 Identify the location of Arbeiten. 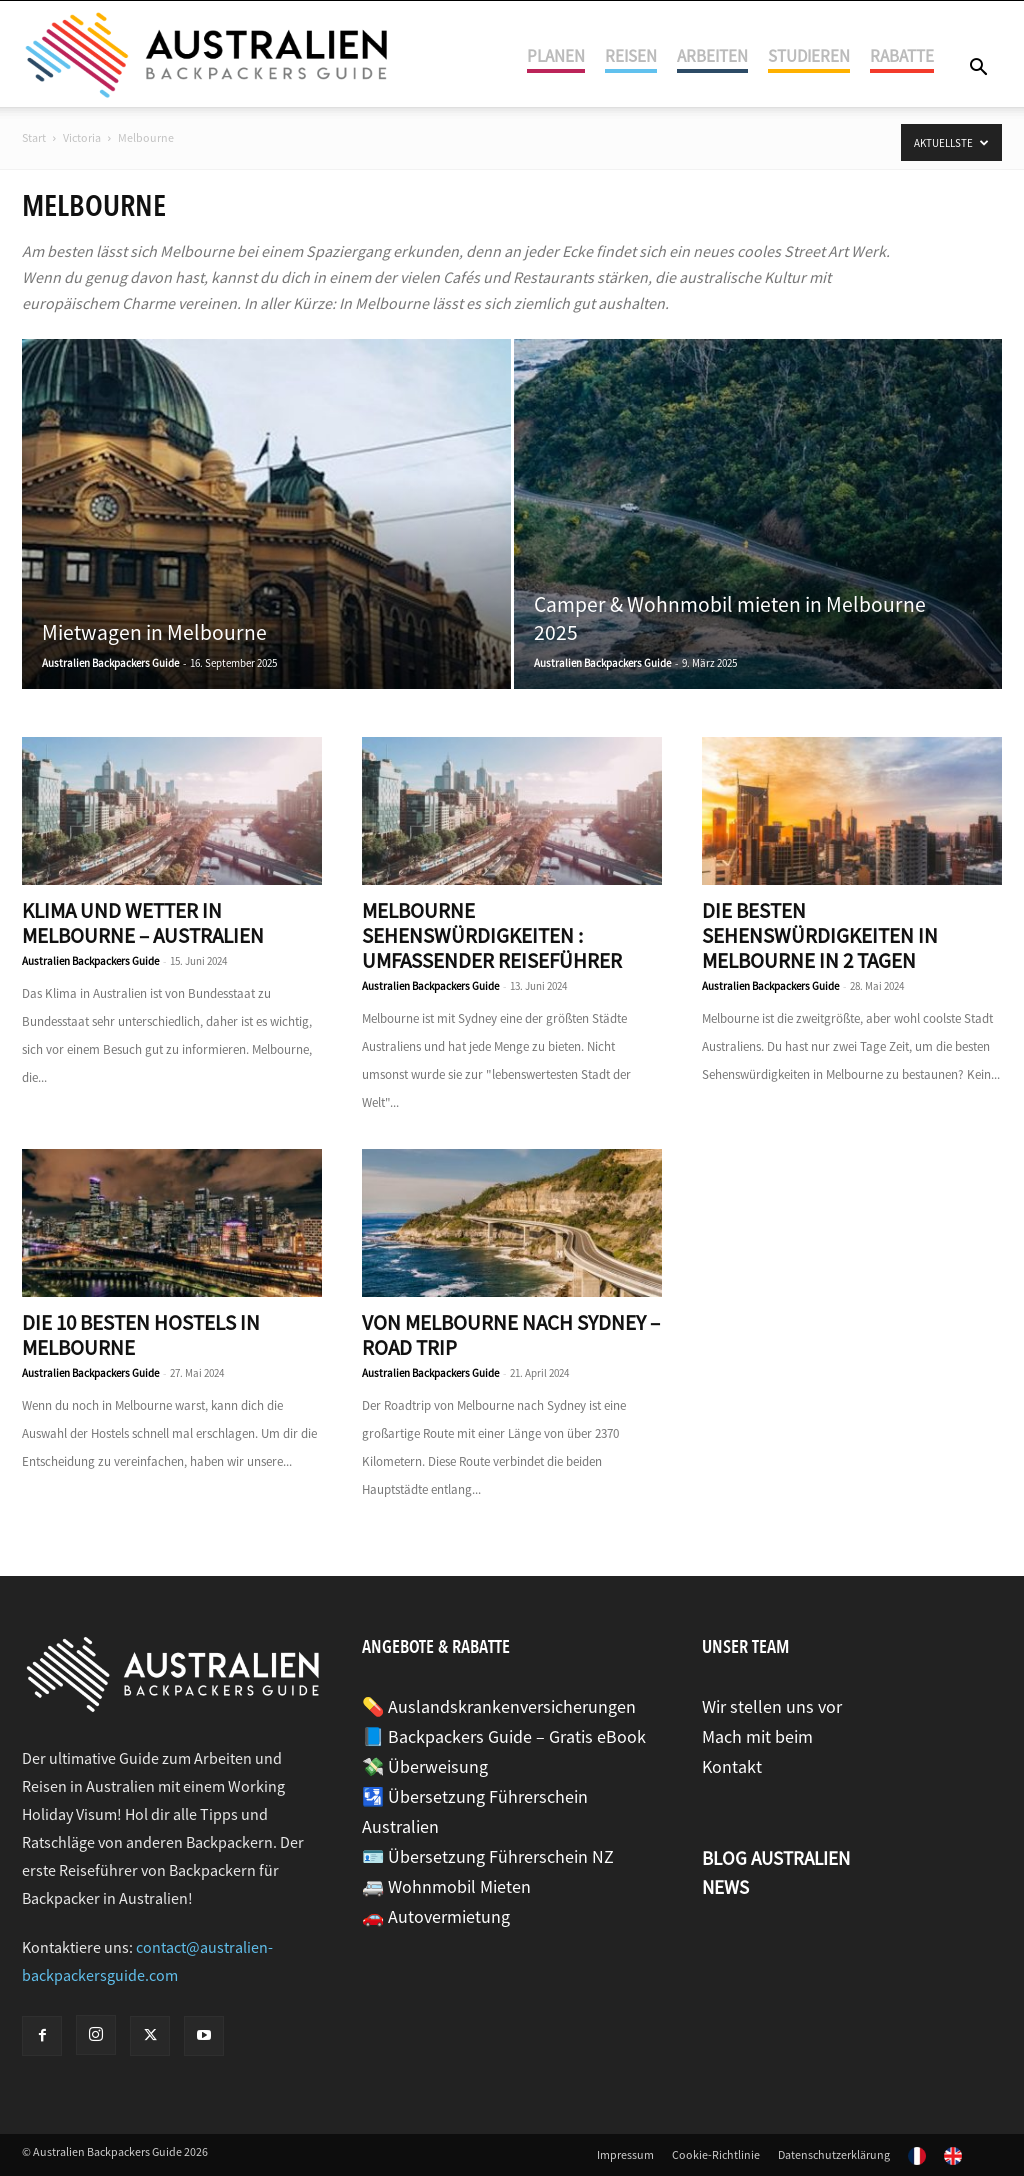
(712, 56).